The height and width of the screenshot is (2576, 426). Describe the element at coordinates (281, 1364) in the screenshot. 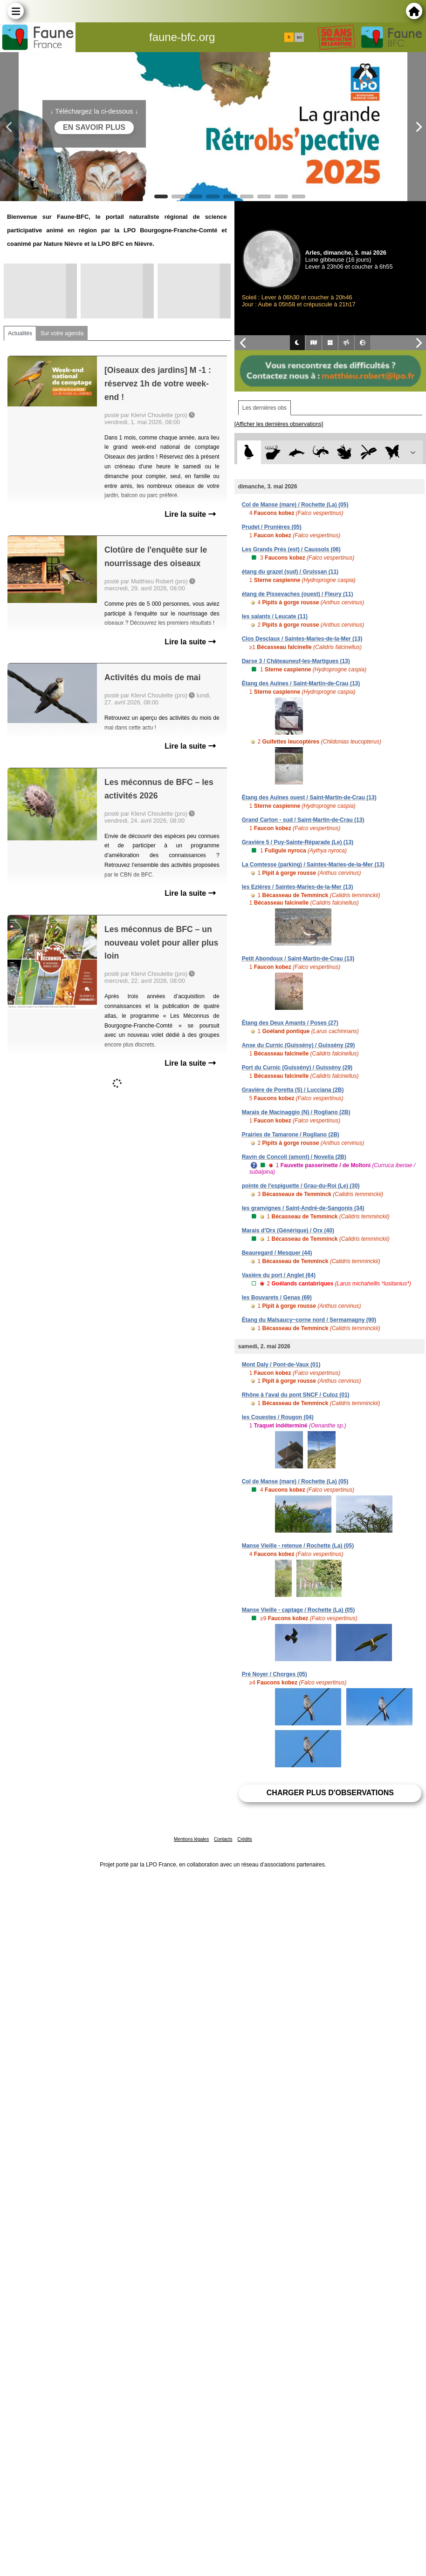

I see `Mont Daly / Pont-de-Vaux (01)` at that location.